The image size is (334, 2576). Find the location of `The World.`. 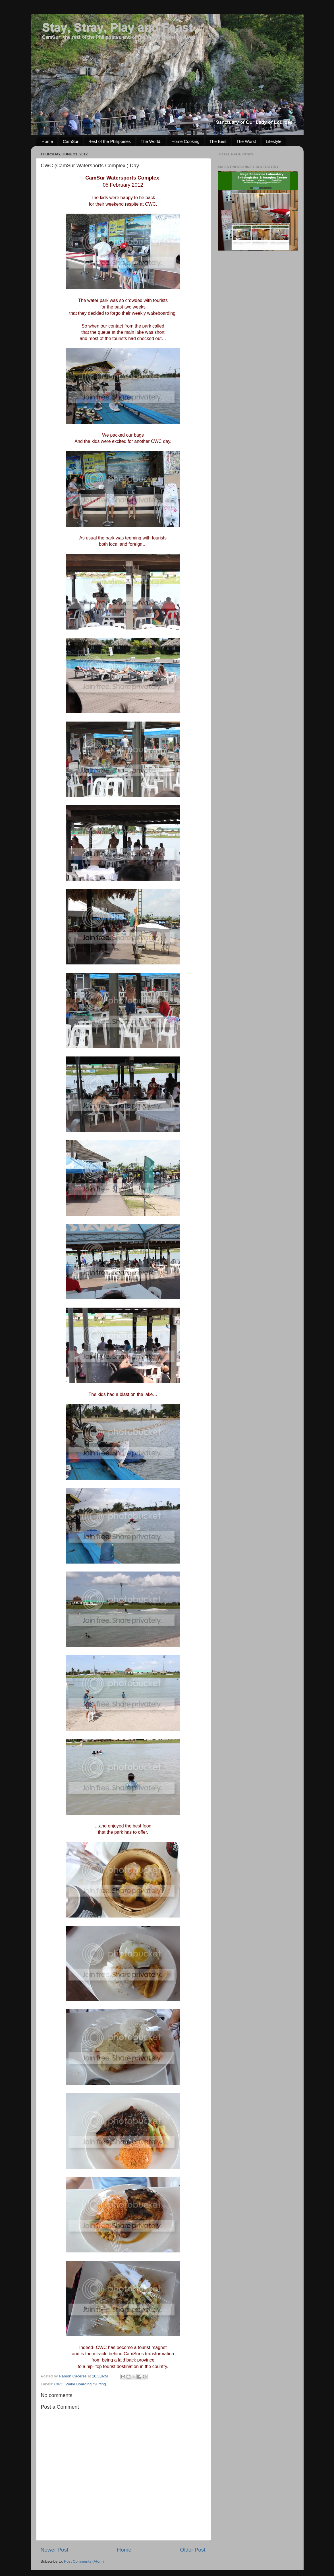

The World. is located at coordinates (151, 141).